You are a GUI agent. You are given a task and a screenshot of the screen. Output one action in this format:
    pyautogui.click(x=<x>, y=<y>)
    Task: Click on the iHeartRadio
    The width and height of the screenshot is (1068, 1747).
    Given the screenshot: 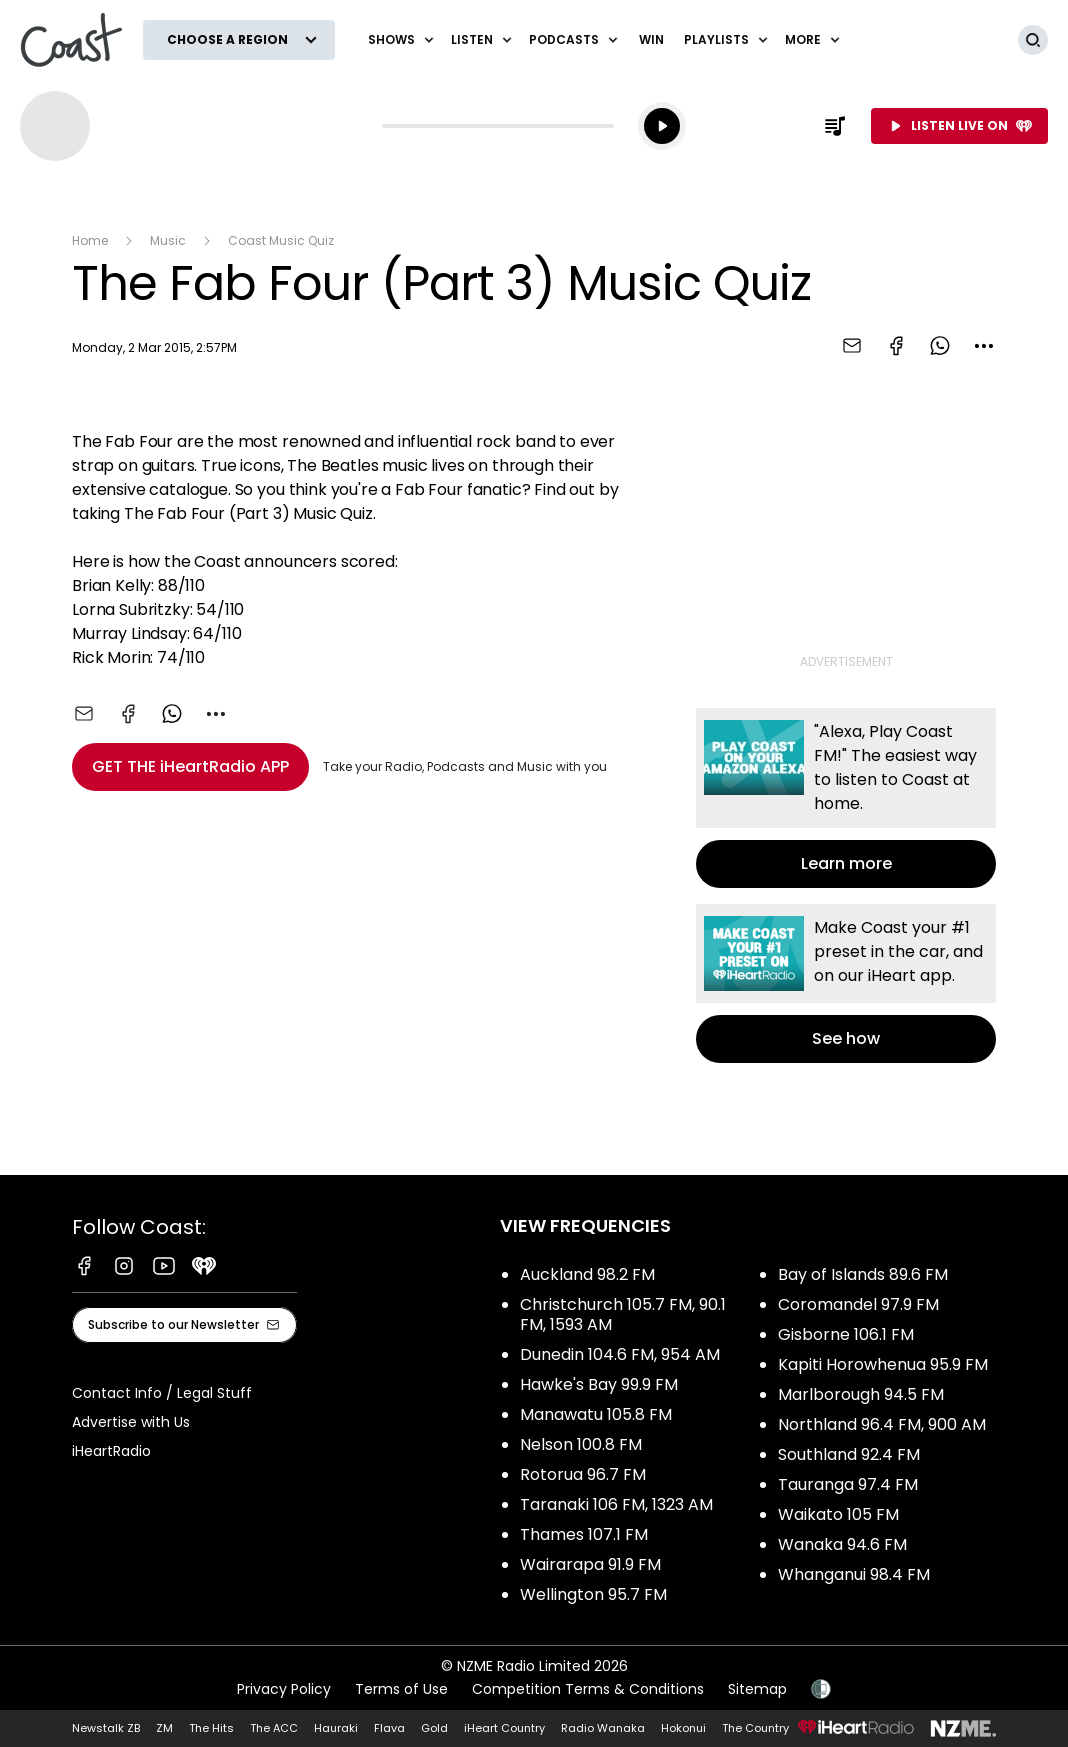 What is the action you would take?
    pyautogui.click(x=111, y=1451)
    